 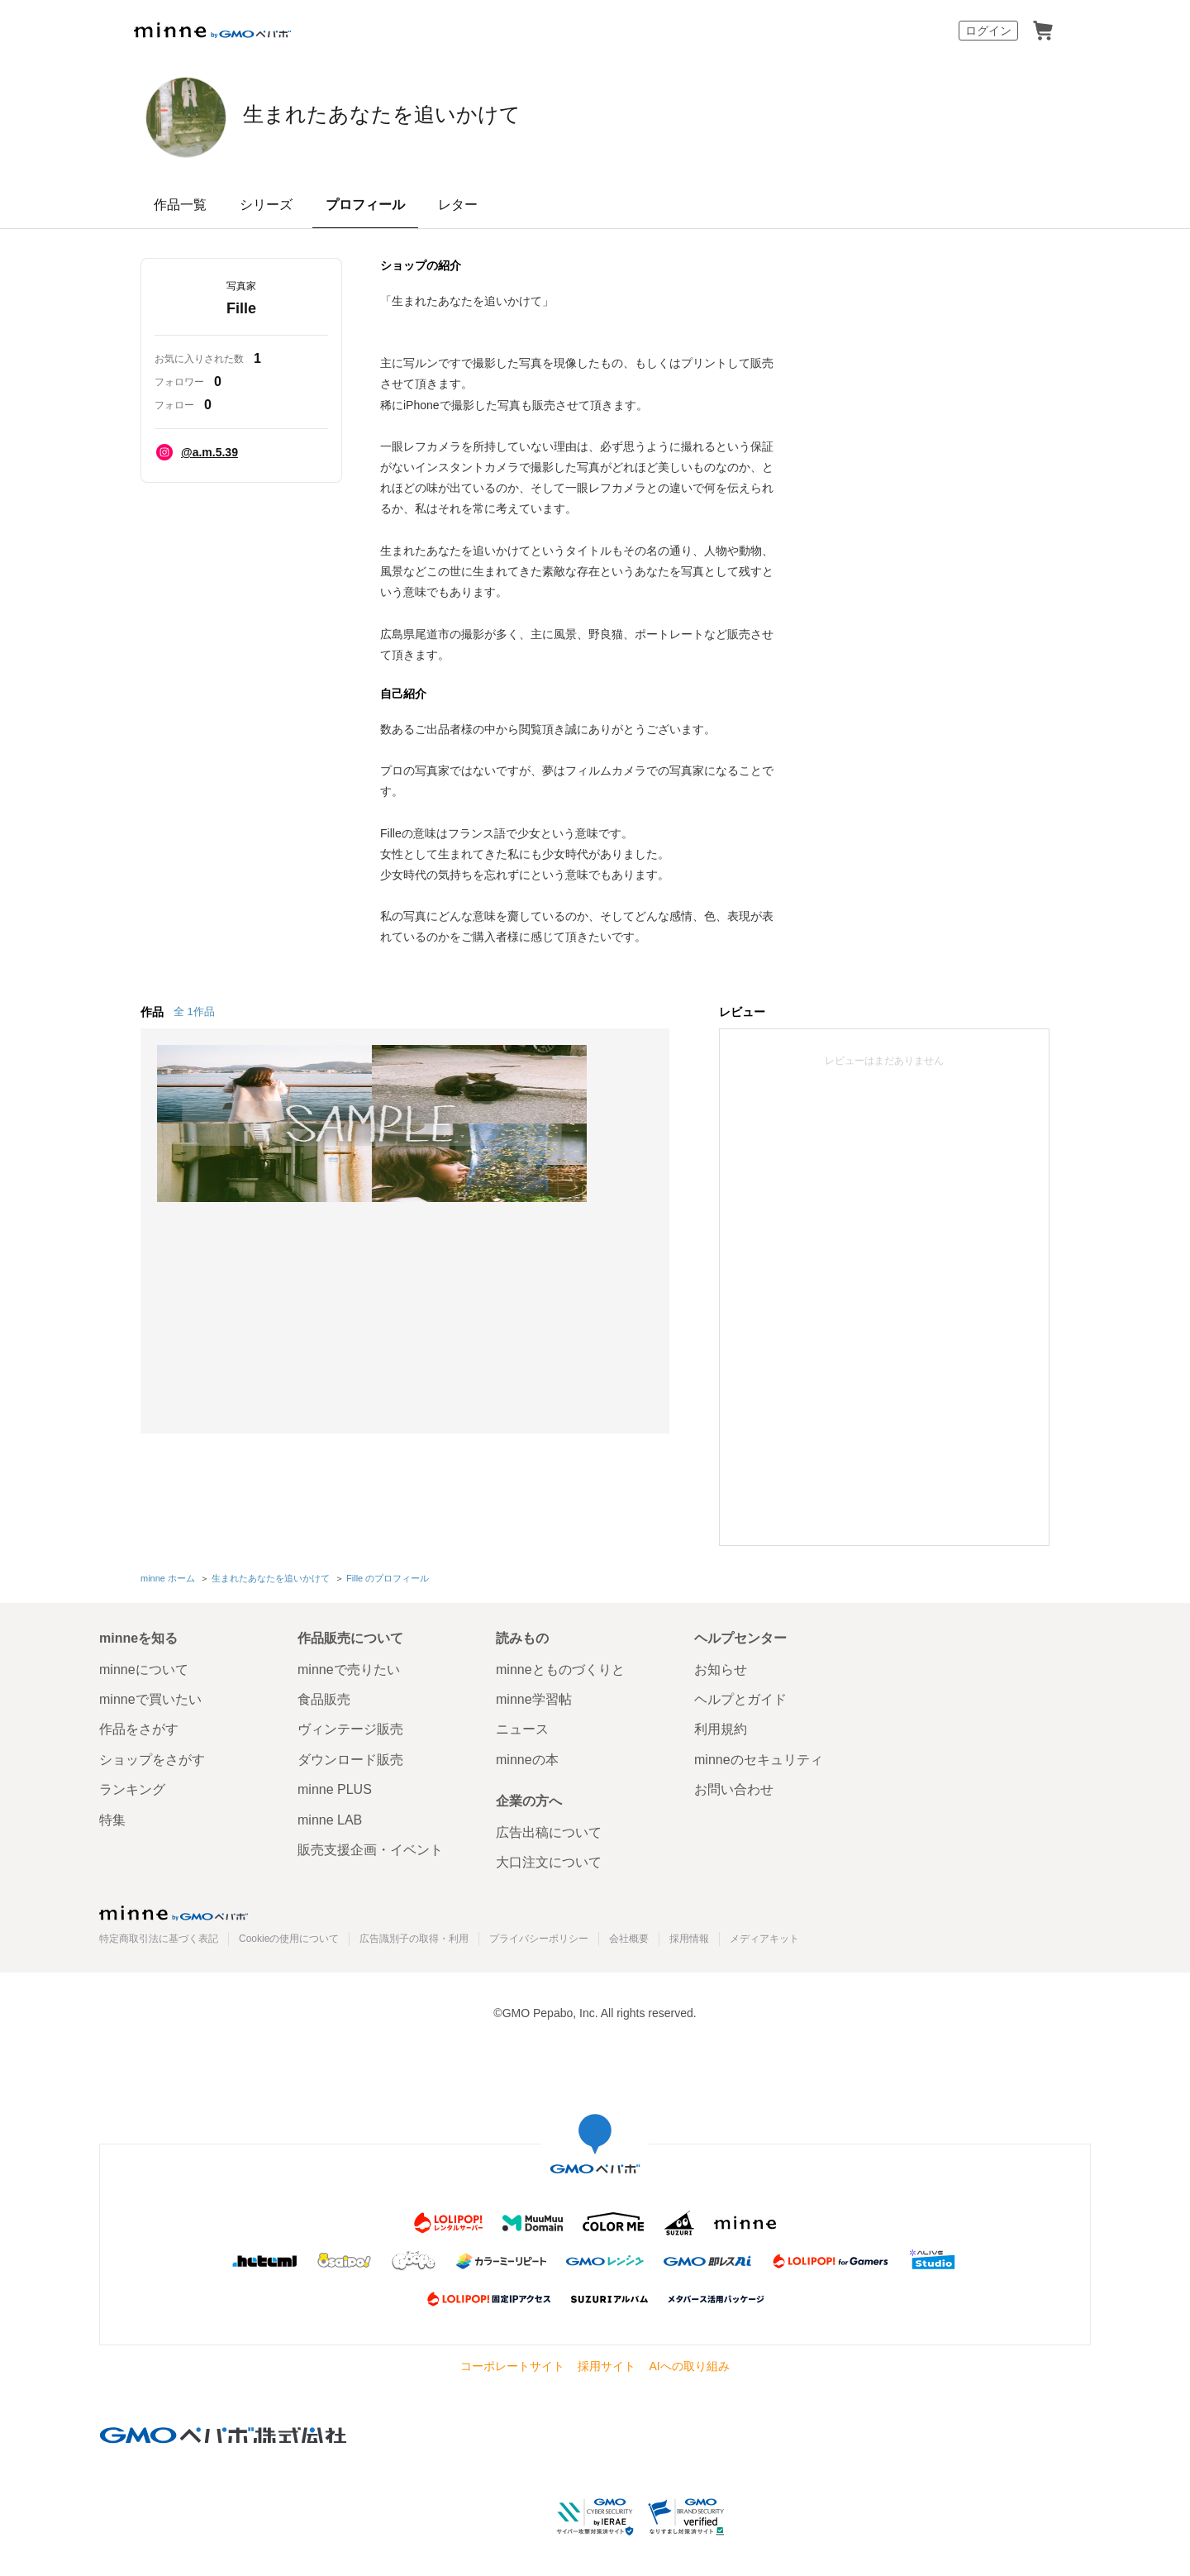 What do you see at coordinates (335, 1787) in the screenshot?
I see `minne PLUS` at bounding box center [335, 1787].